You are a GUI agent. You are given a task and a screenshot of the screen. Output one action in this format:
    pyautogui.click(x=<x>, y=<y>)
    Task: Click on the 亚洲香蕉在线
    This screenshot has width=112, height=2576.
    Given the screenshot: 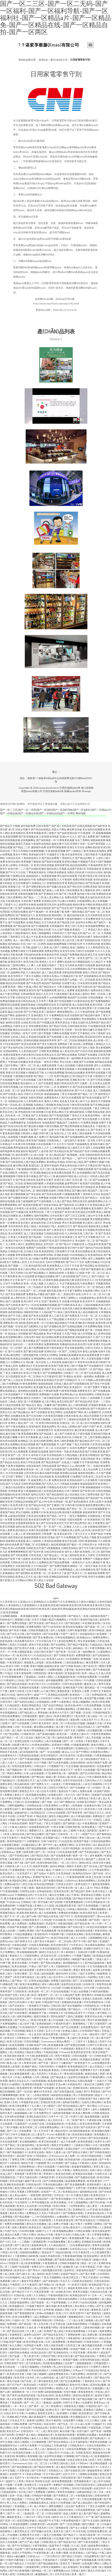 What is the action you would take?
    pyautogui.click(x=20, y=1519)
    